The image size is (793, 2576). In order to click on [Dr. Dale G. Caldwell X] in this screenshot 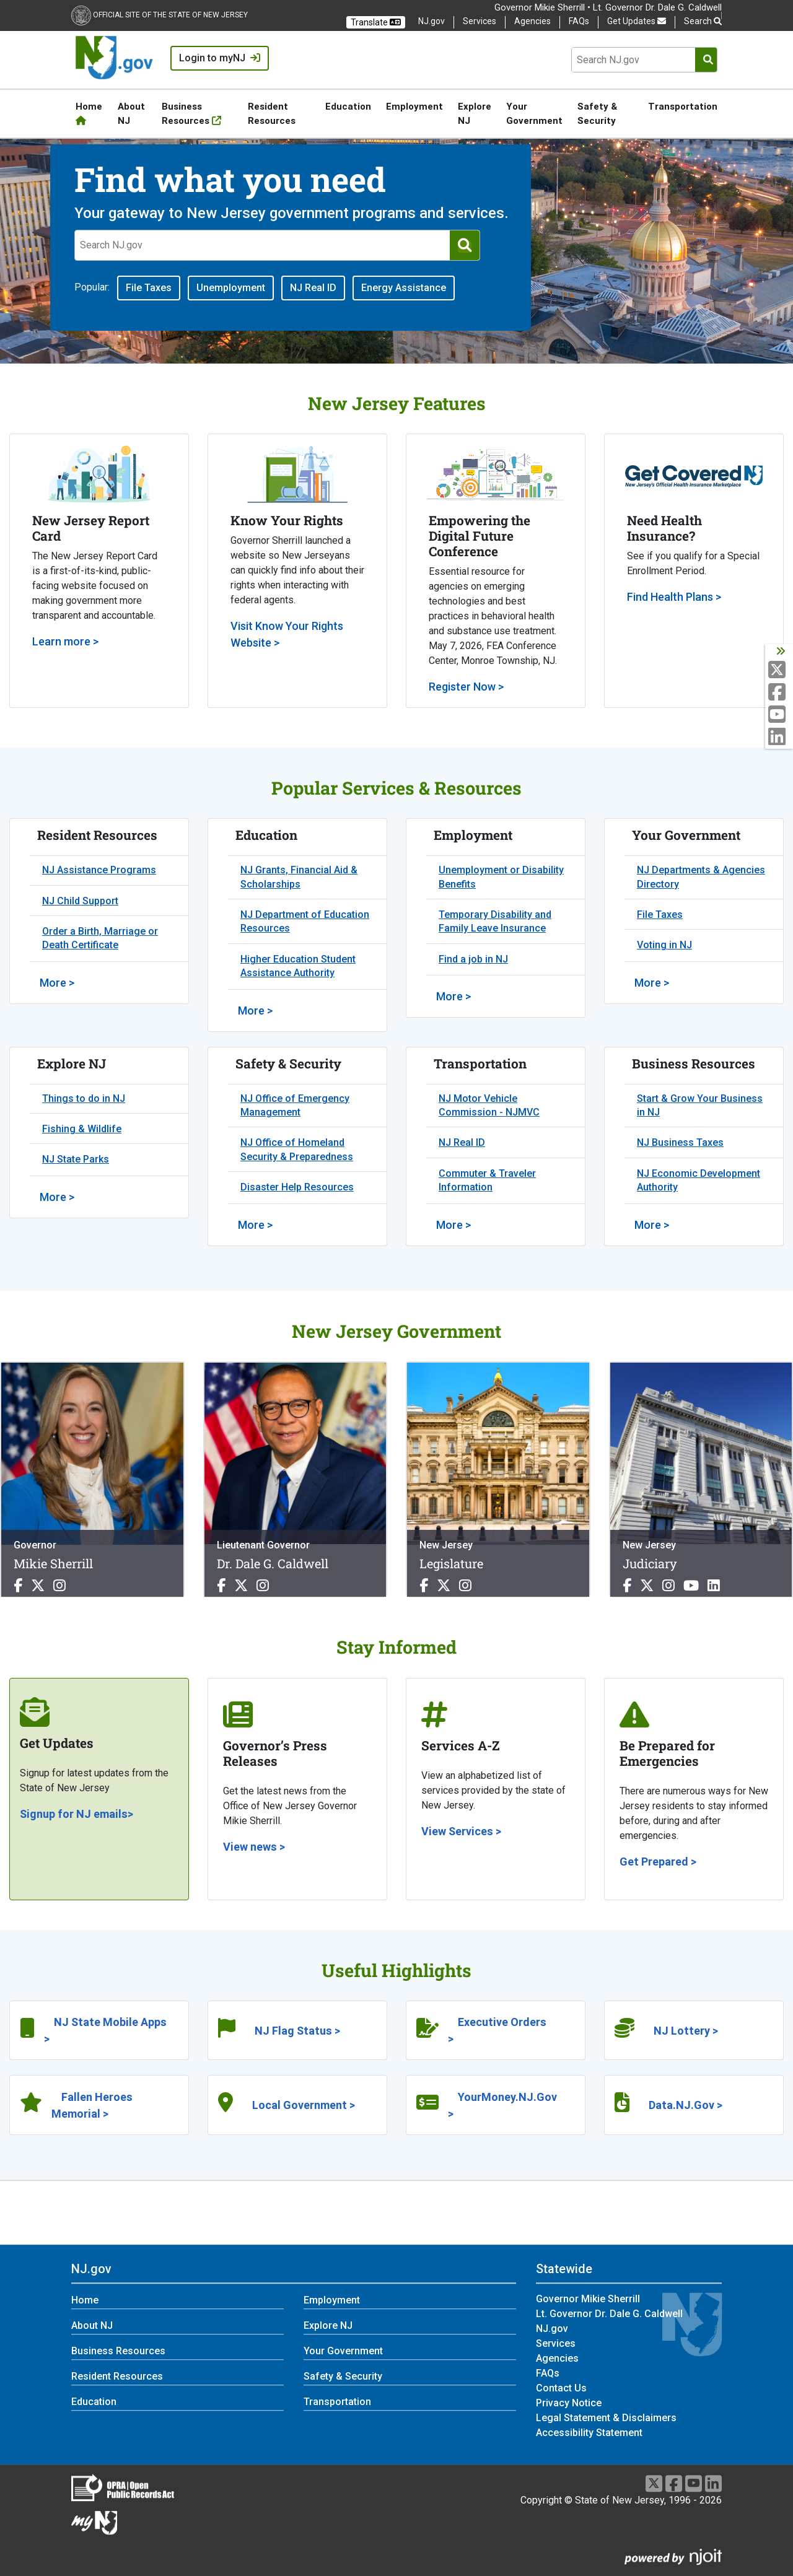, I will do `click(243, 1586)`.